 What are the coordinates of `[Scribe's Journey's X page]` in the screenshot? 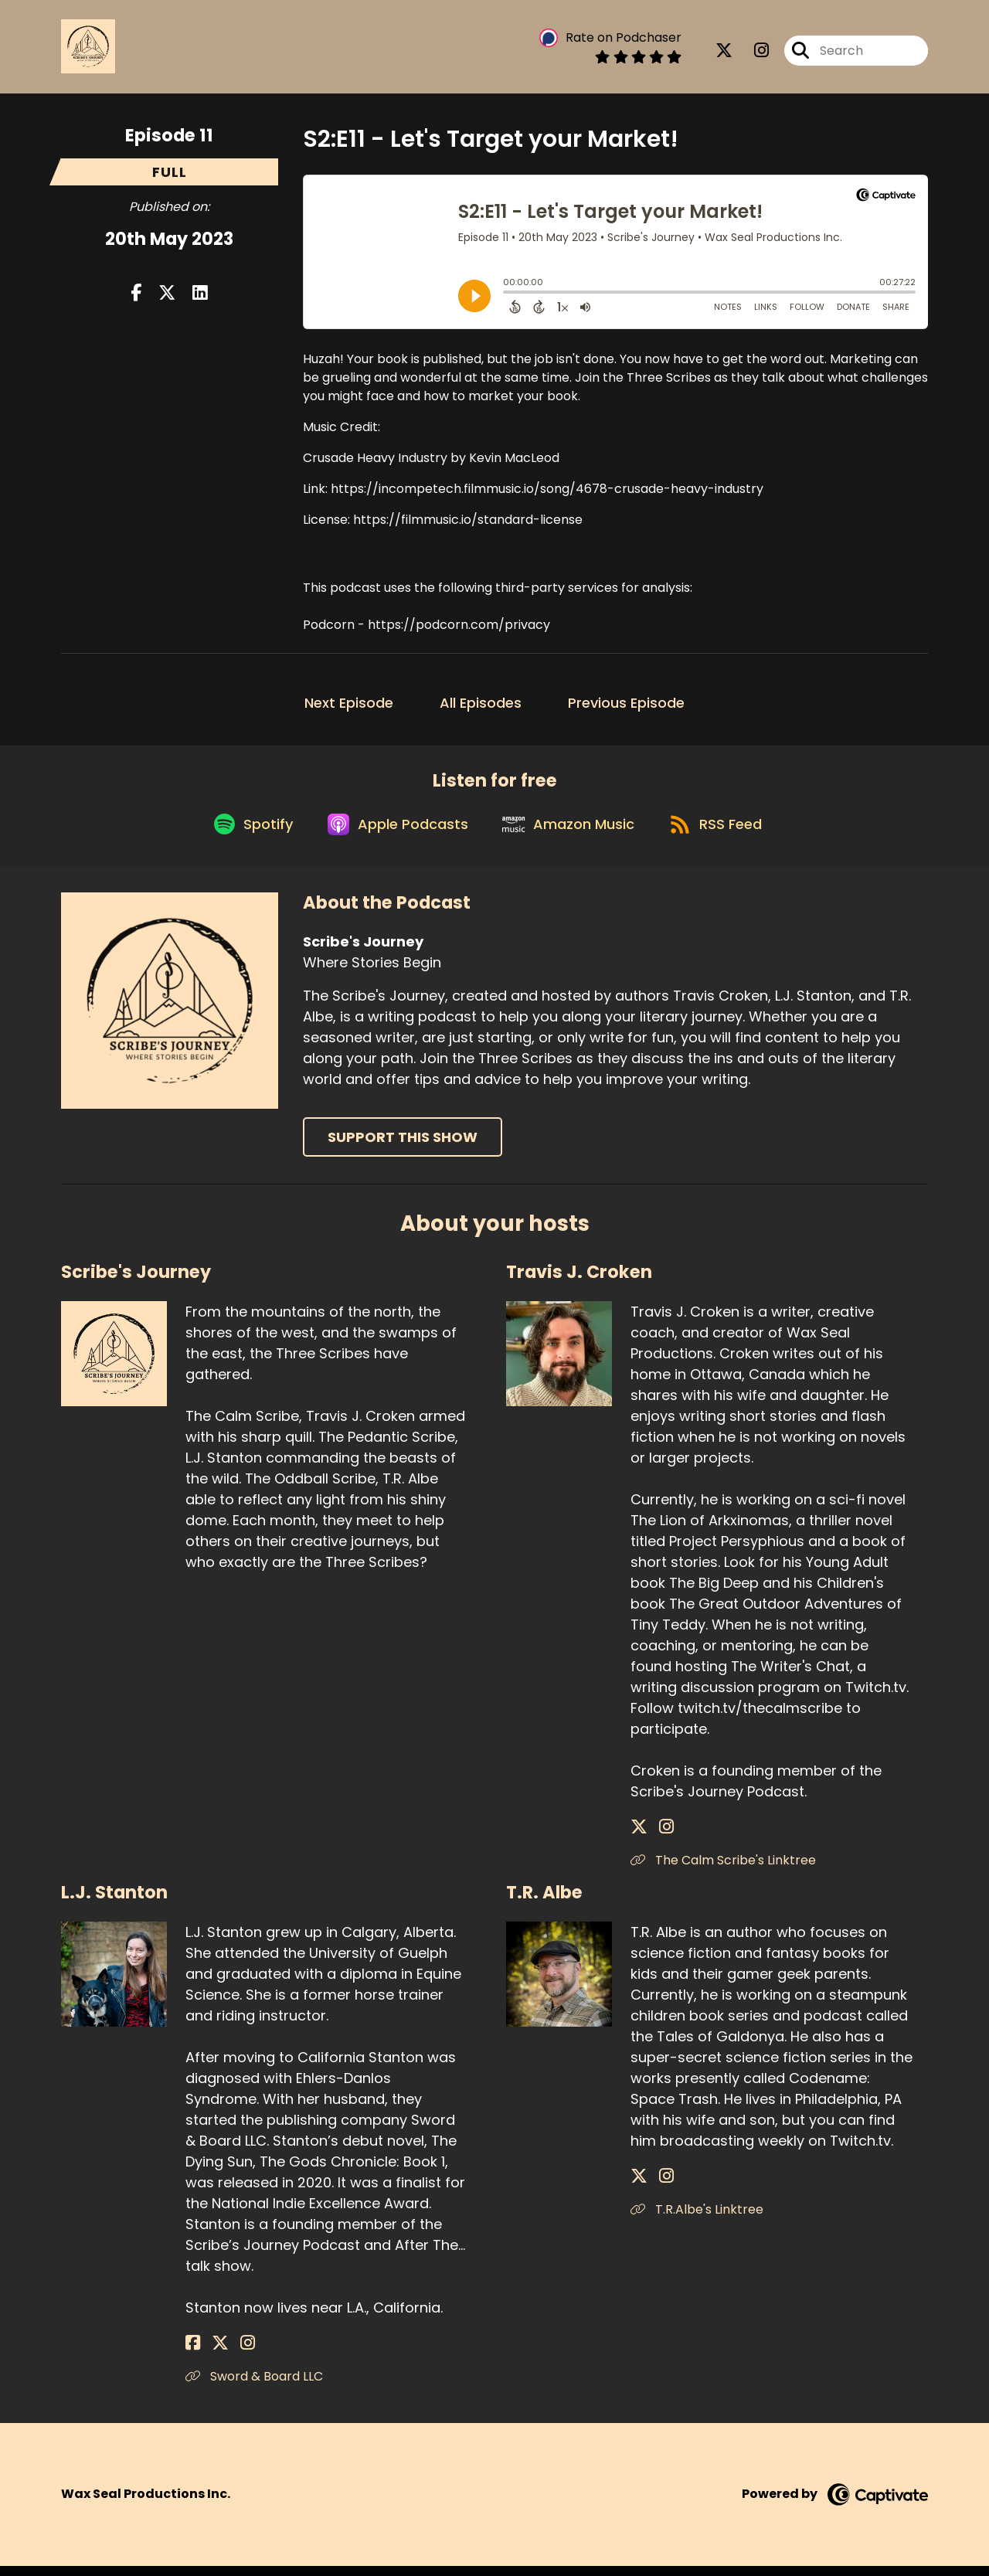 It's located at (723, 54).